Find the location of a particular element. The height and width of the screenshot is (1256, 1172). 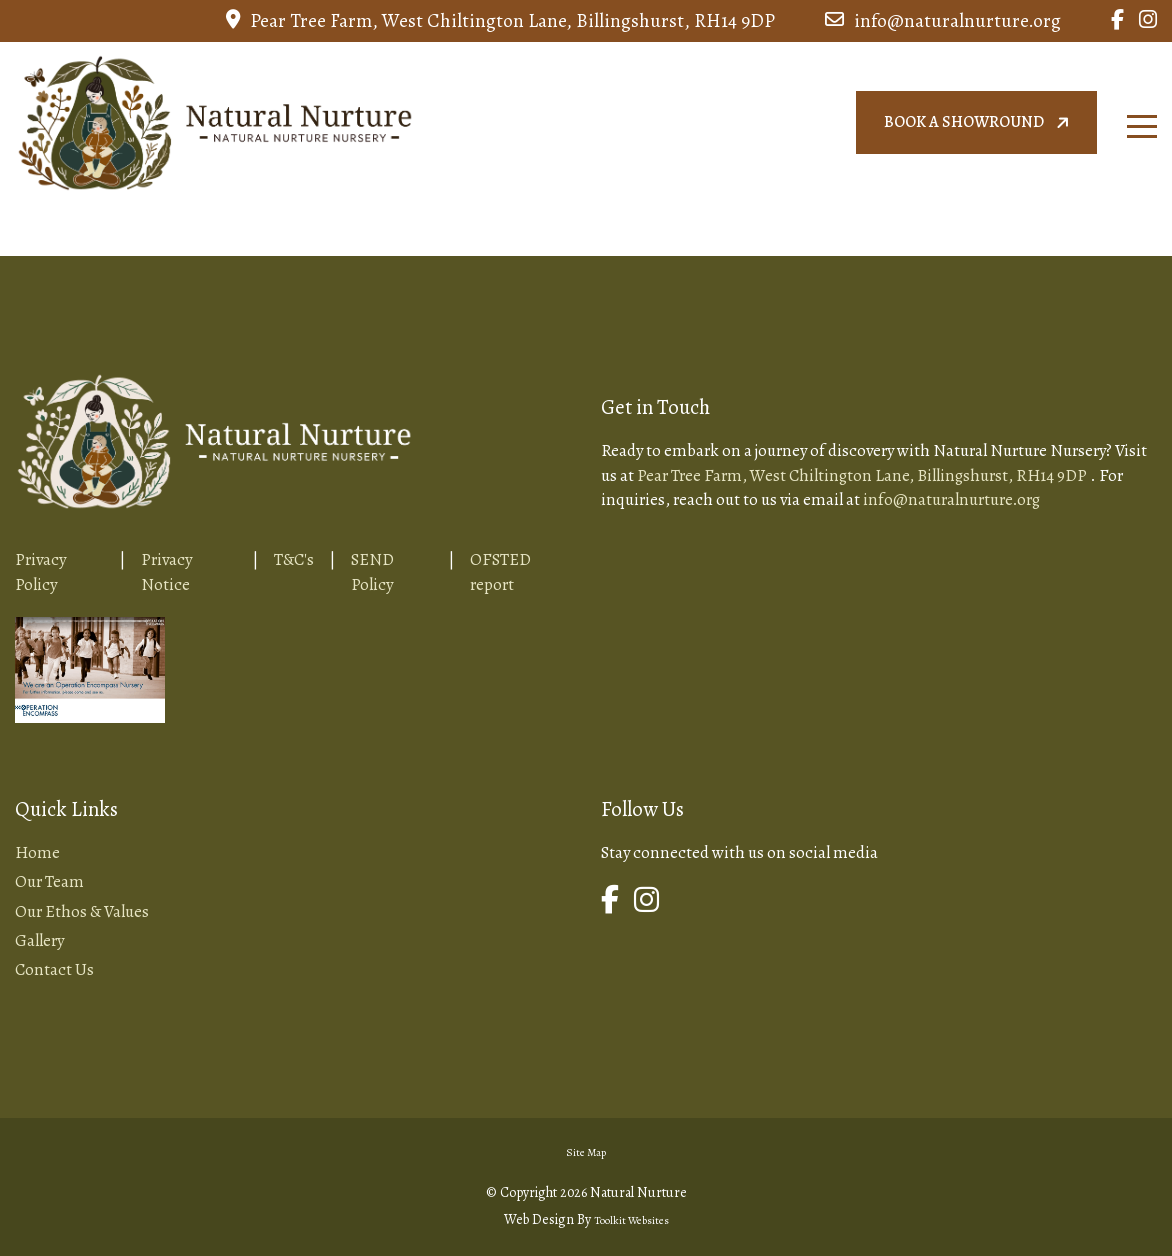

Contact Us is located at coordinates (54, 969).